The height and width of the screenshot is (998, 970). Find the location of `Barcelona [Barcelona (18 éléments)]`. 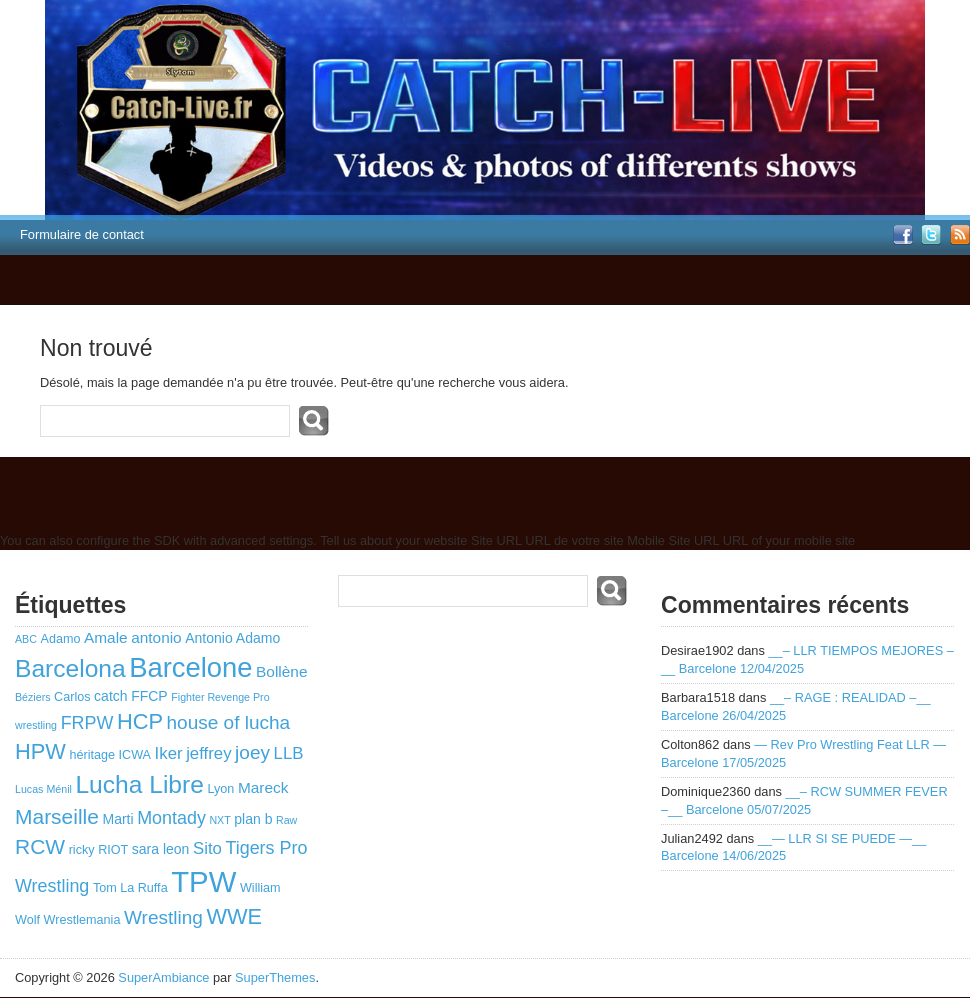

Barcelona [Barcelona (18 éléments)] is located at coordinates (70, 668).